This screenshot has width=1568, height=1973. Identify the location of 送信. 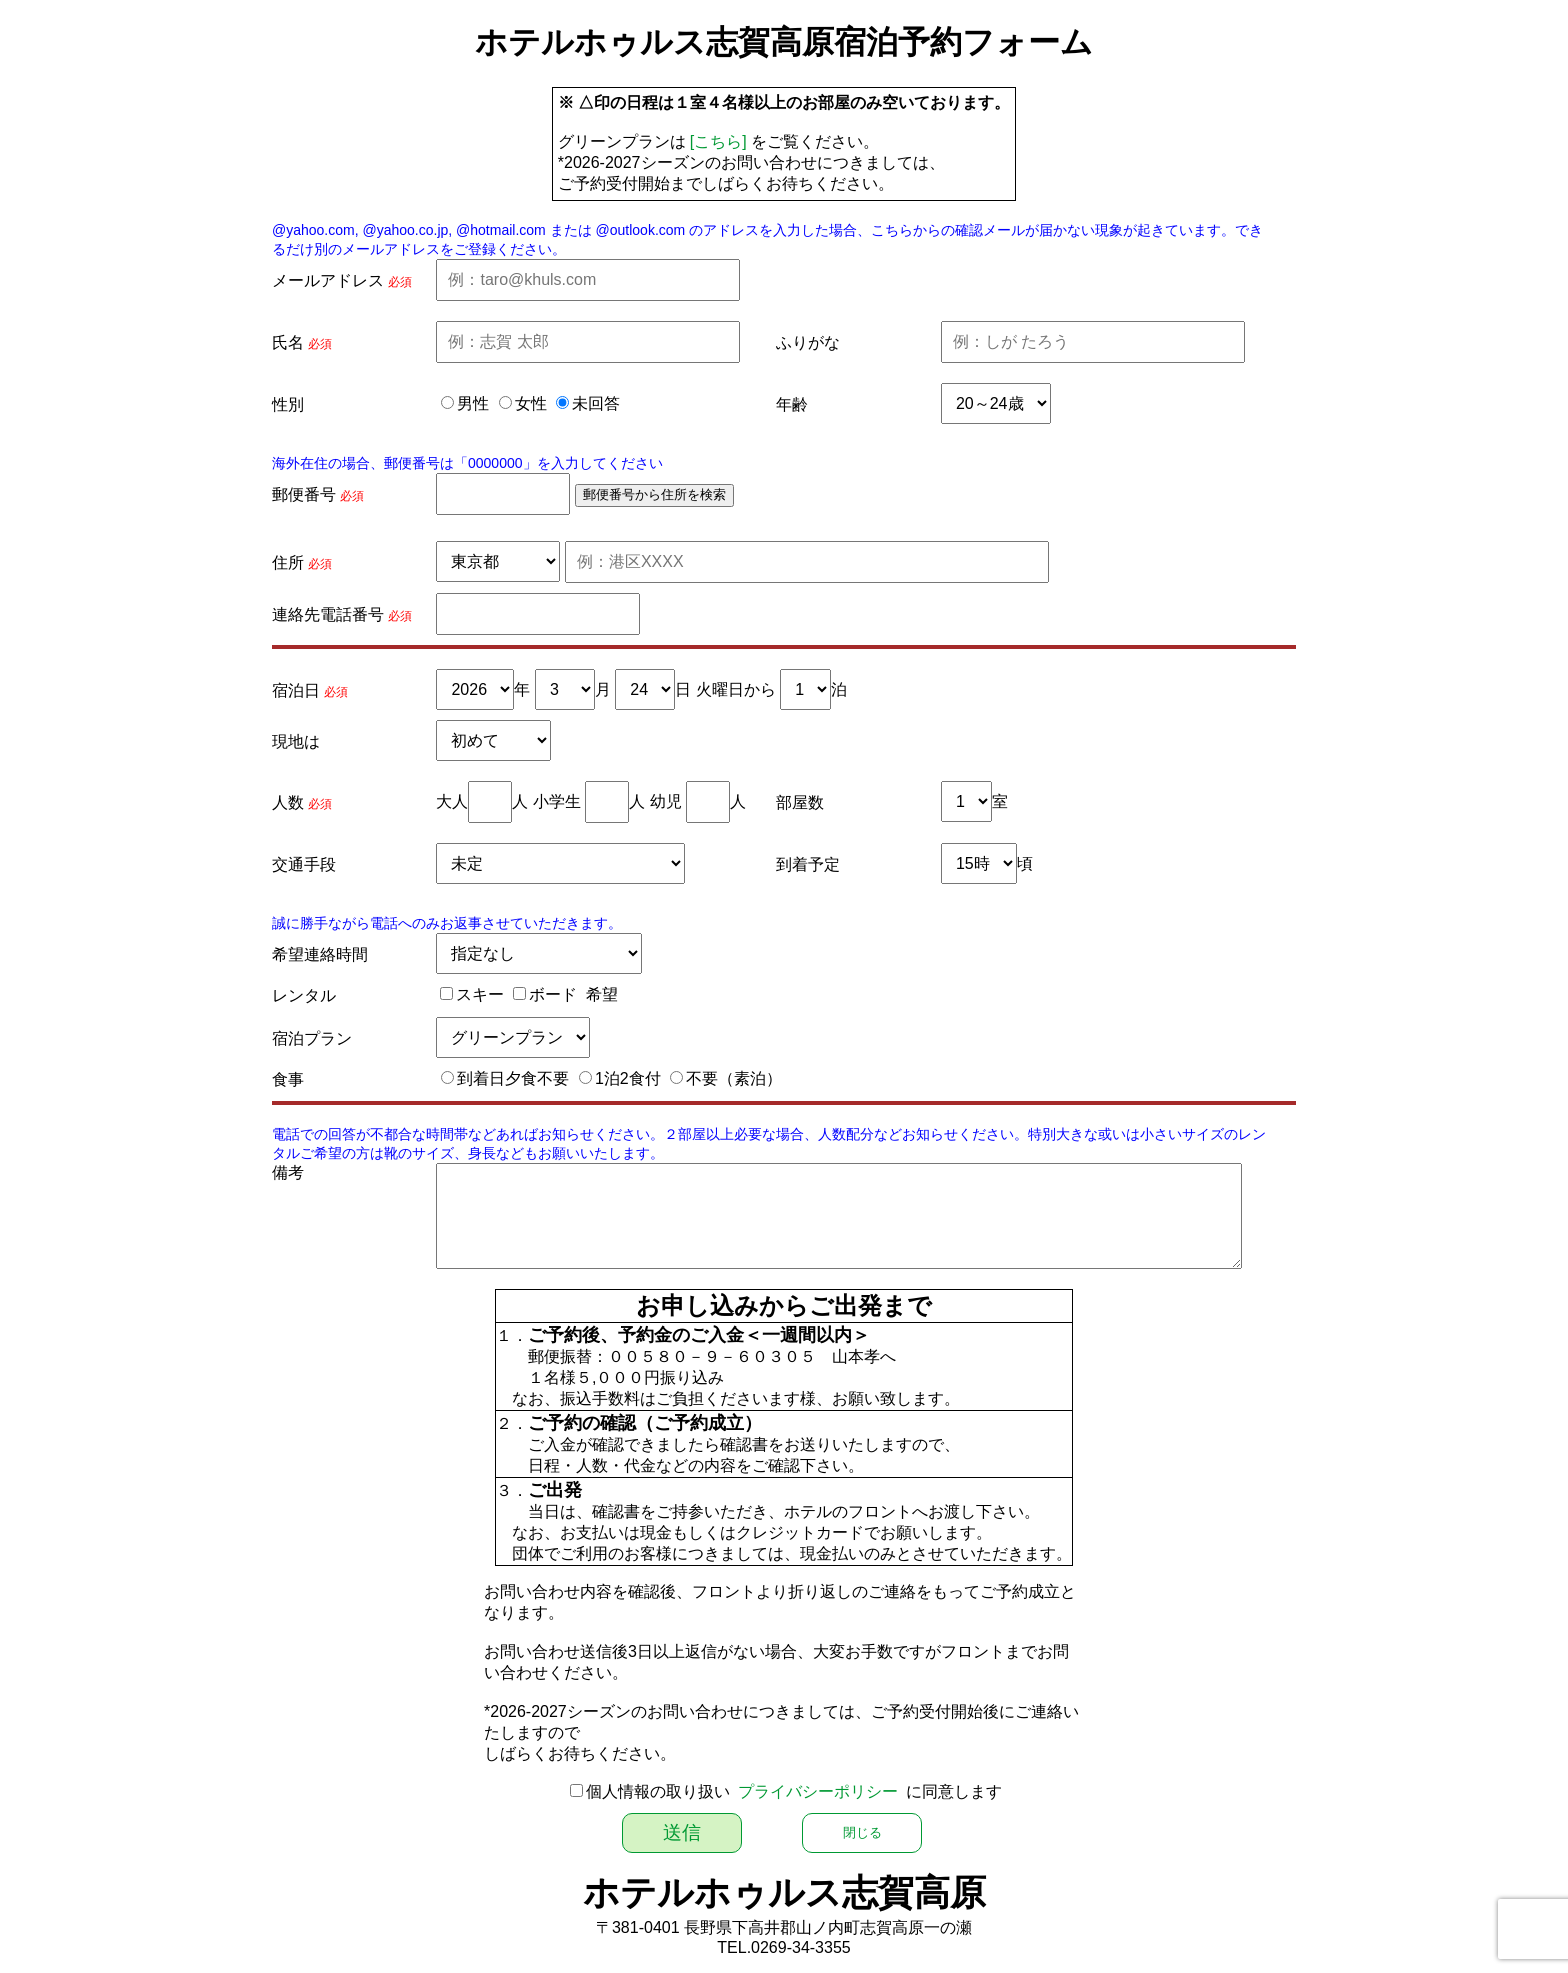
(682, 1832).